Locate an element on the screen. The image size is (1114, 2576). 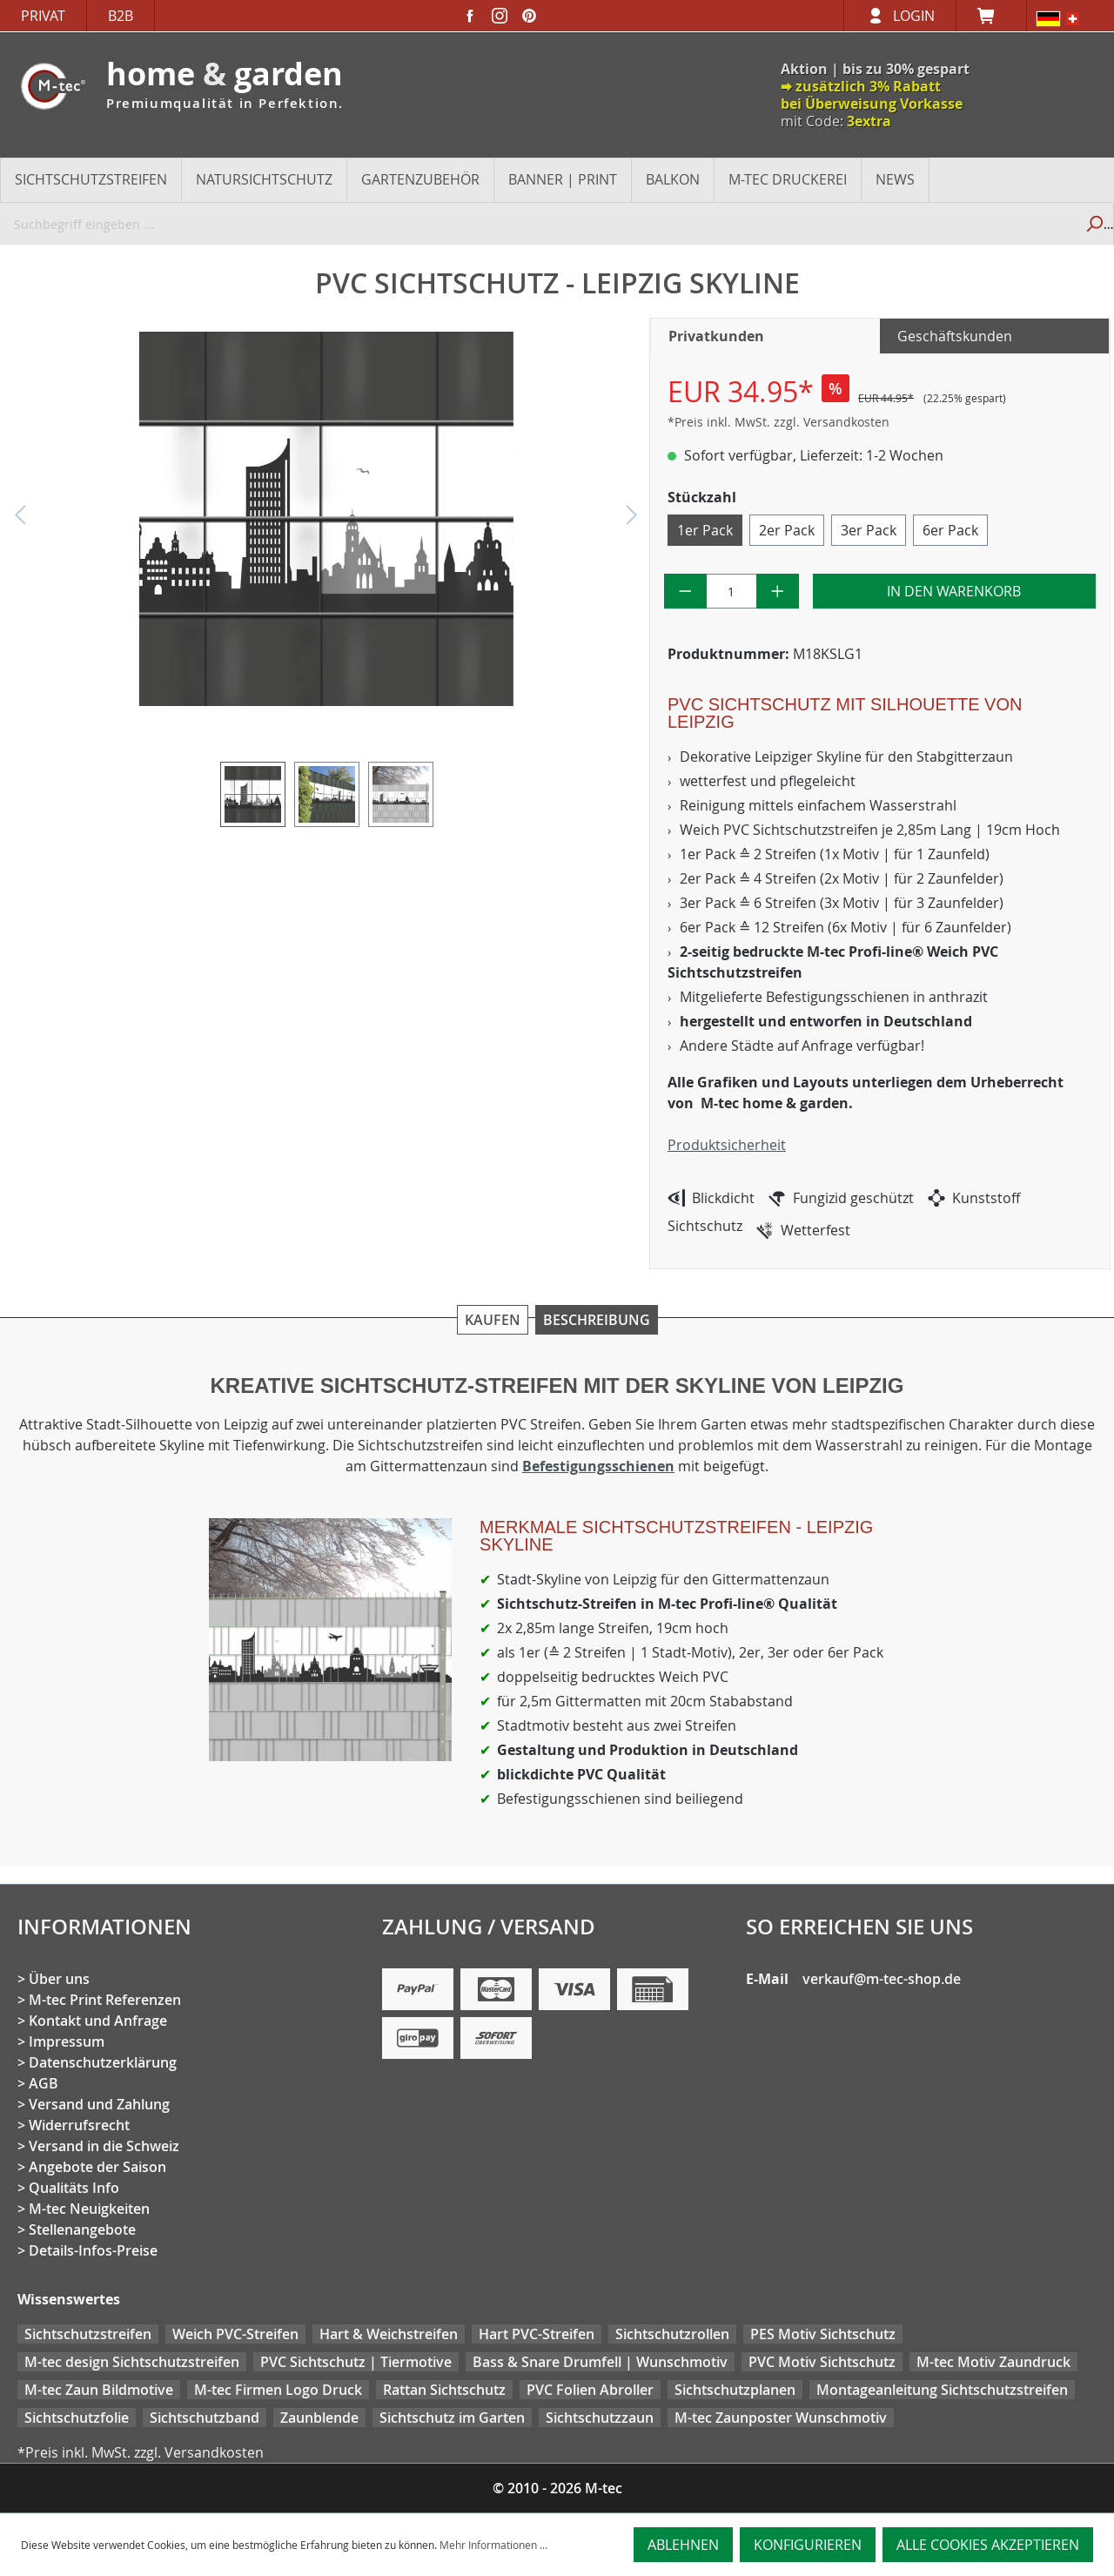
1er Pack is located at coordinates (705, 530).